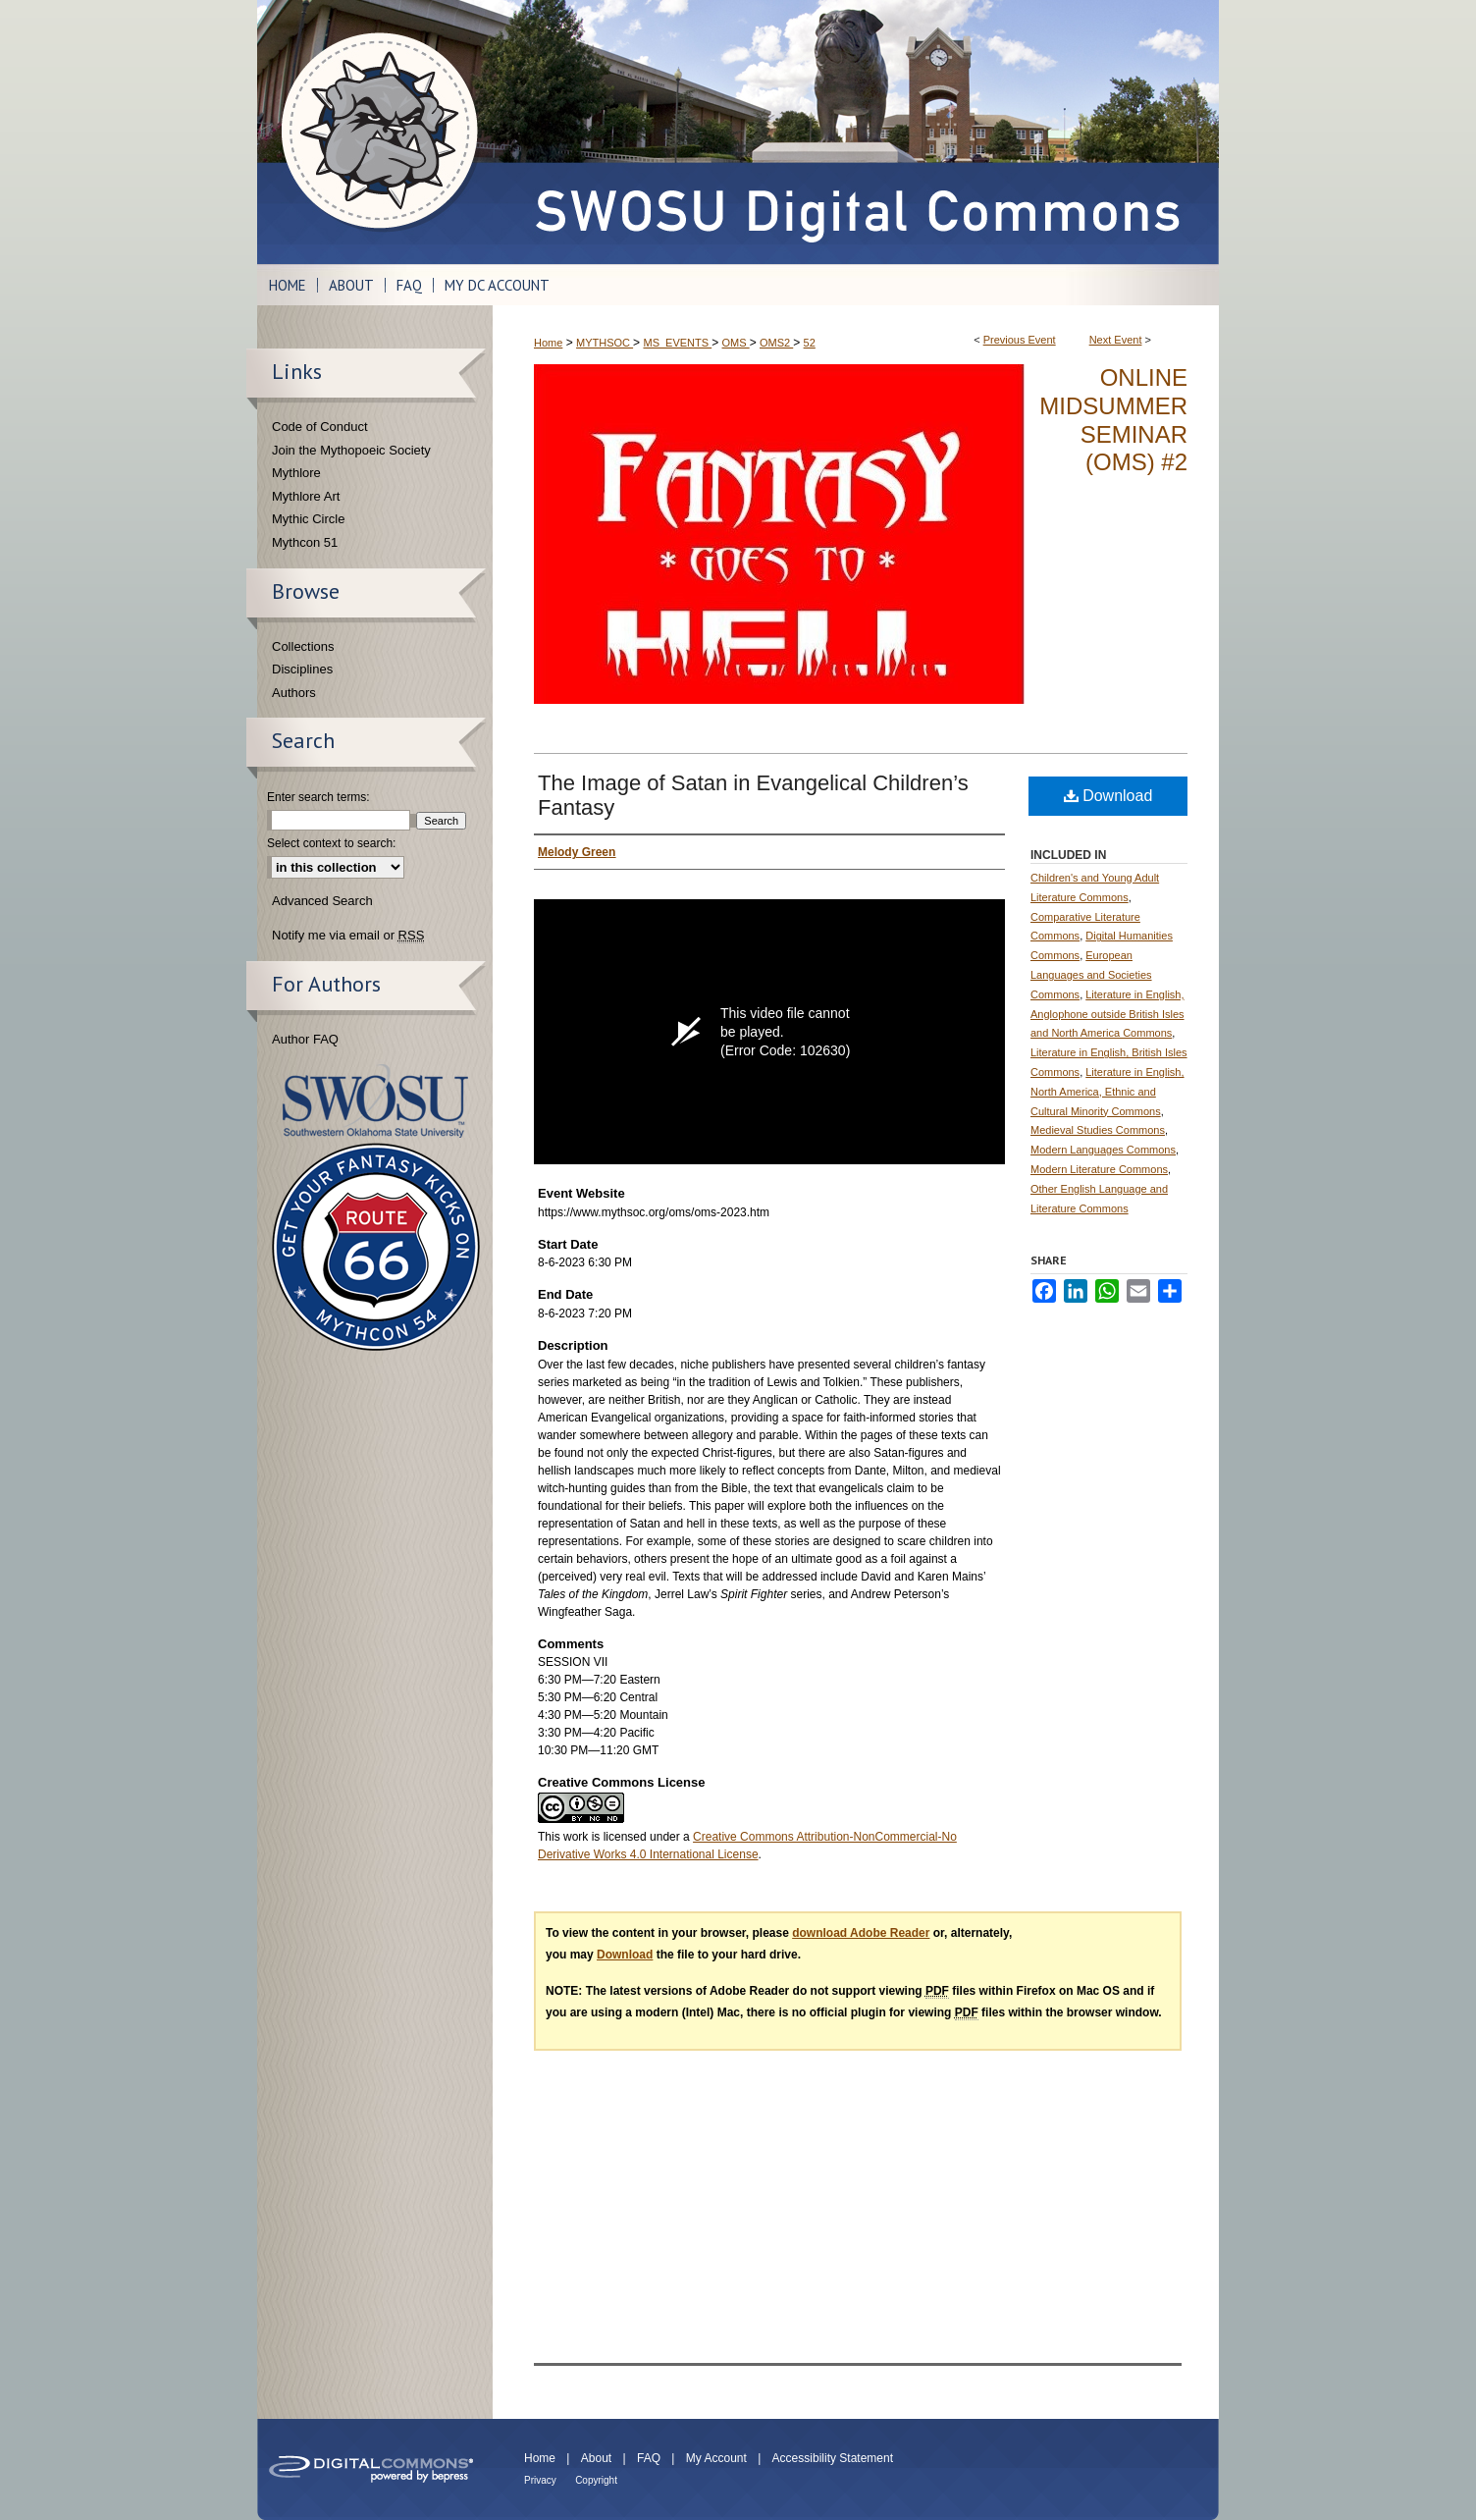  What do you see at coordinates (331, 843) in the screenshot?
I see `Select context to search:` at bounding box center [331, 843].